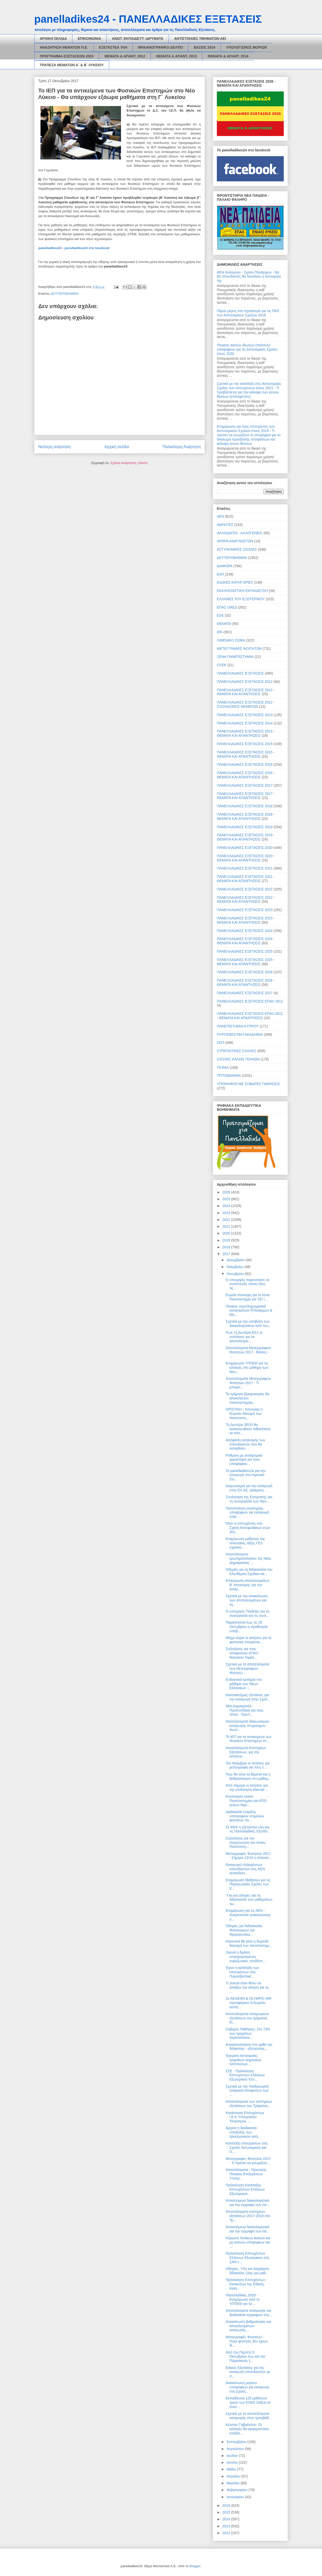  I want to click on Συνάντηση της Επιτροπής για τη συνεργασία των Ιδρυ..., so click(249, 1499).